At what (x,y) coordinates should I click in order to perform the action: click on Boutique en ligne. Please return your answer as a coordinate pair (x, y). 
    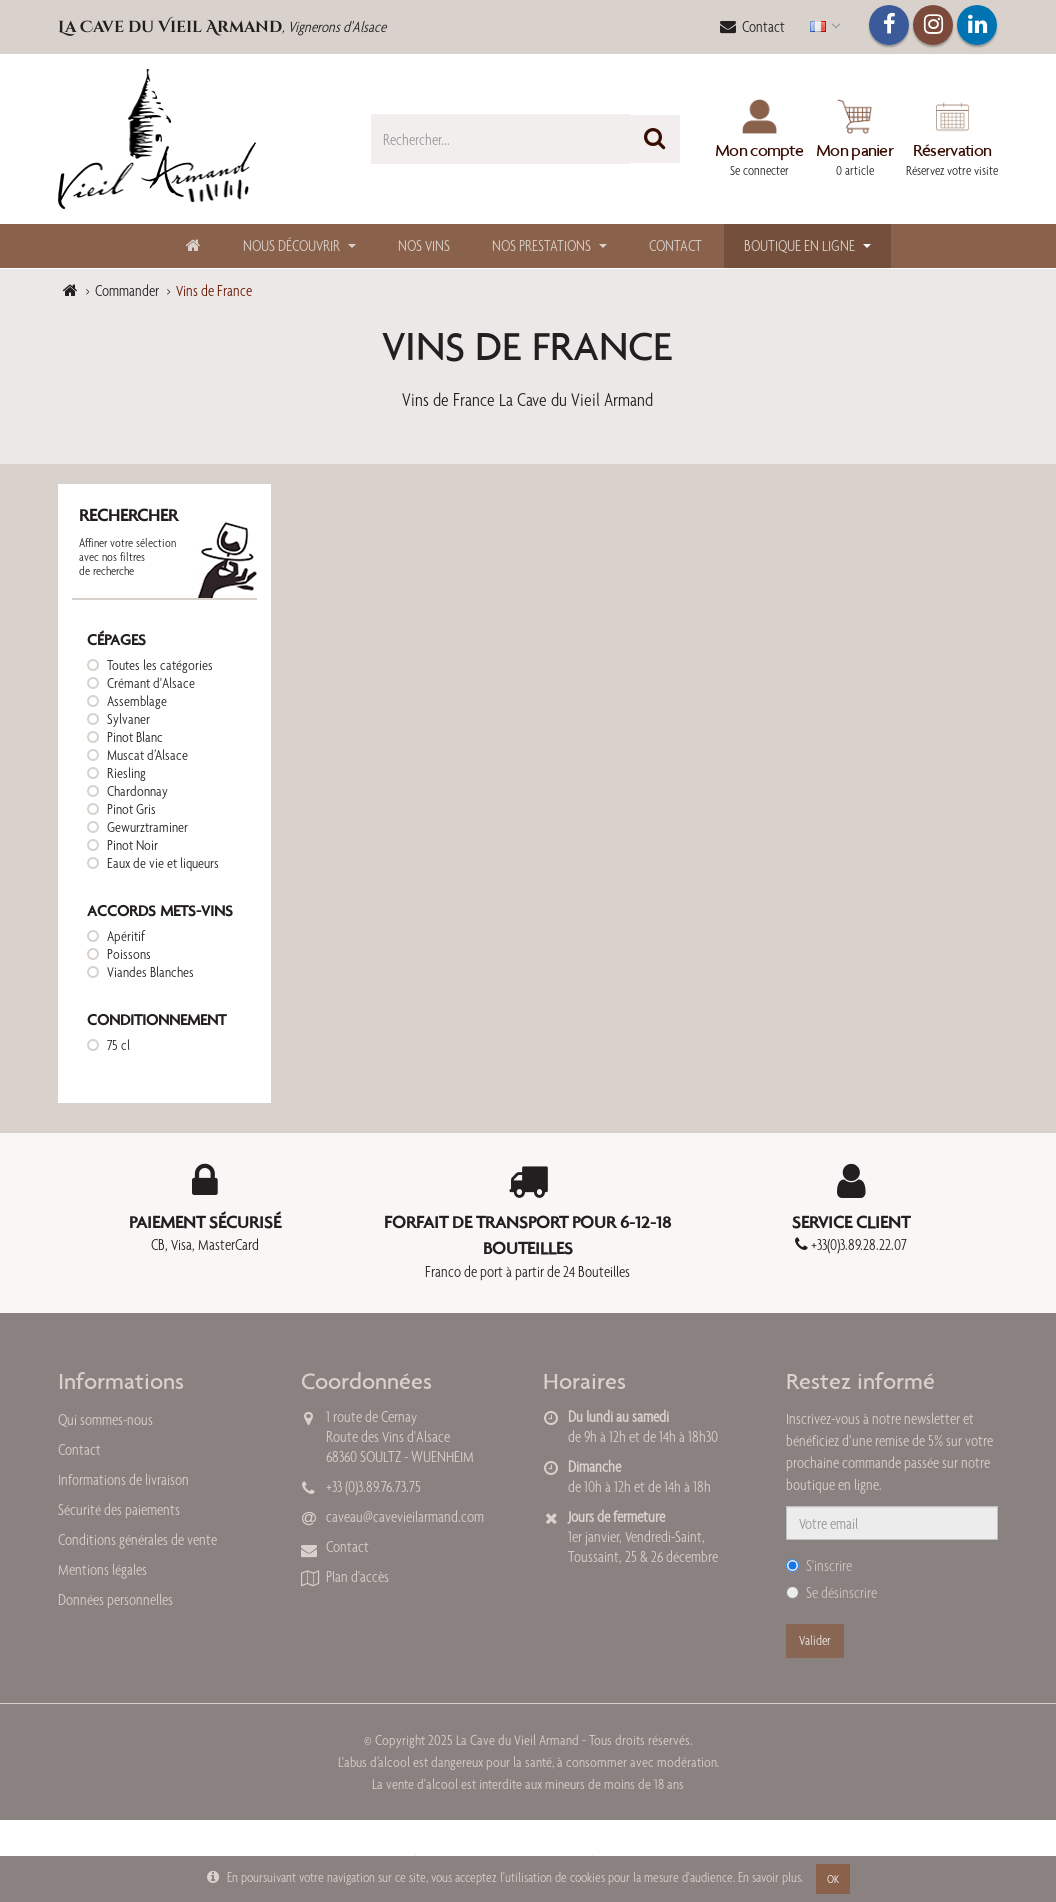
    Looking at the image, I should click on (799, 245).